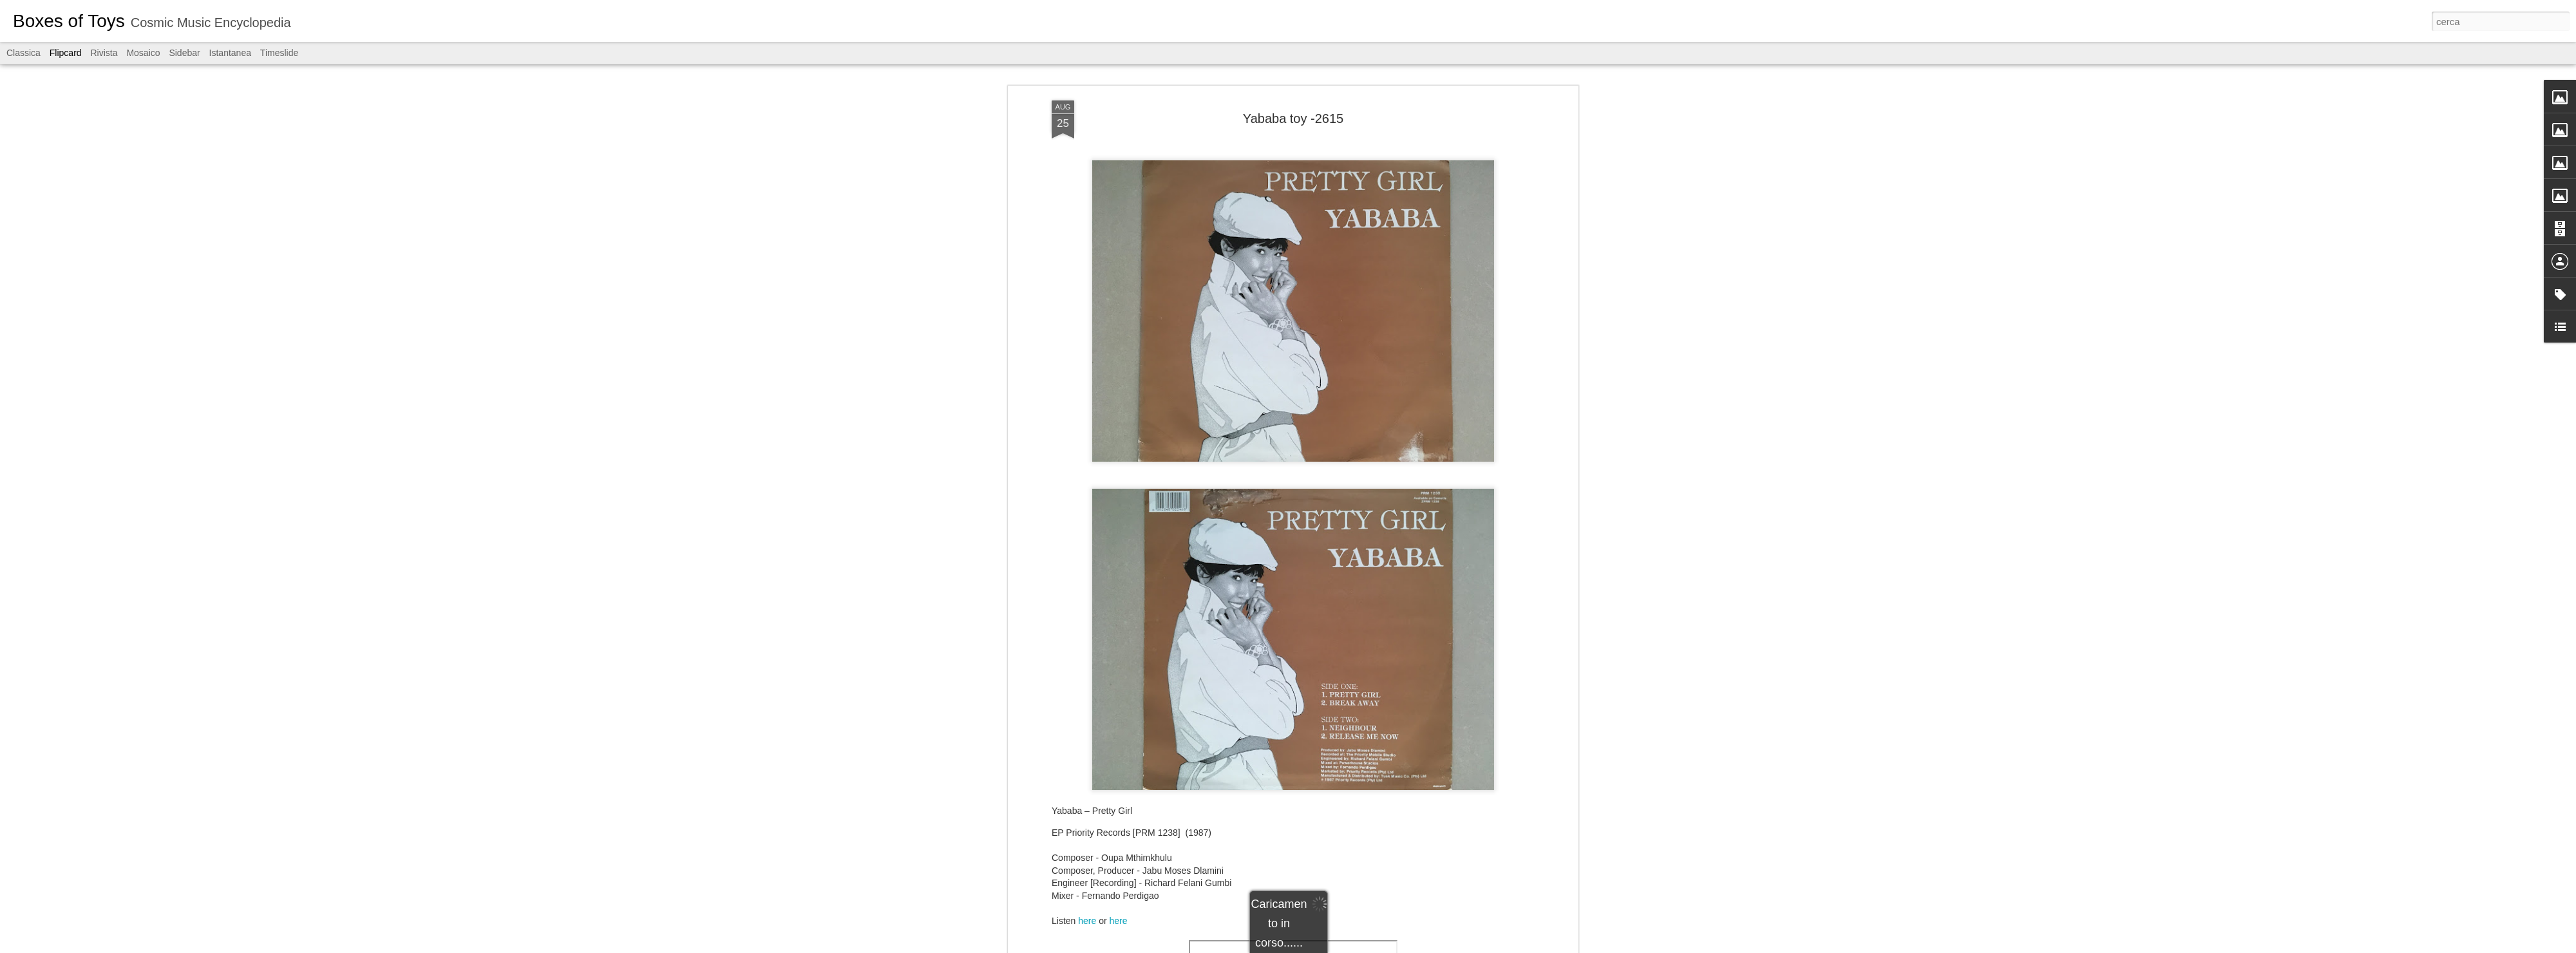 Image resolution: width=2576 pixels, height=953 pixels. I want to click on Rivista, so click(103, 53).